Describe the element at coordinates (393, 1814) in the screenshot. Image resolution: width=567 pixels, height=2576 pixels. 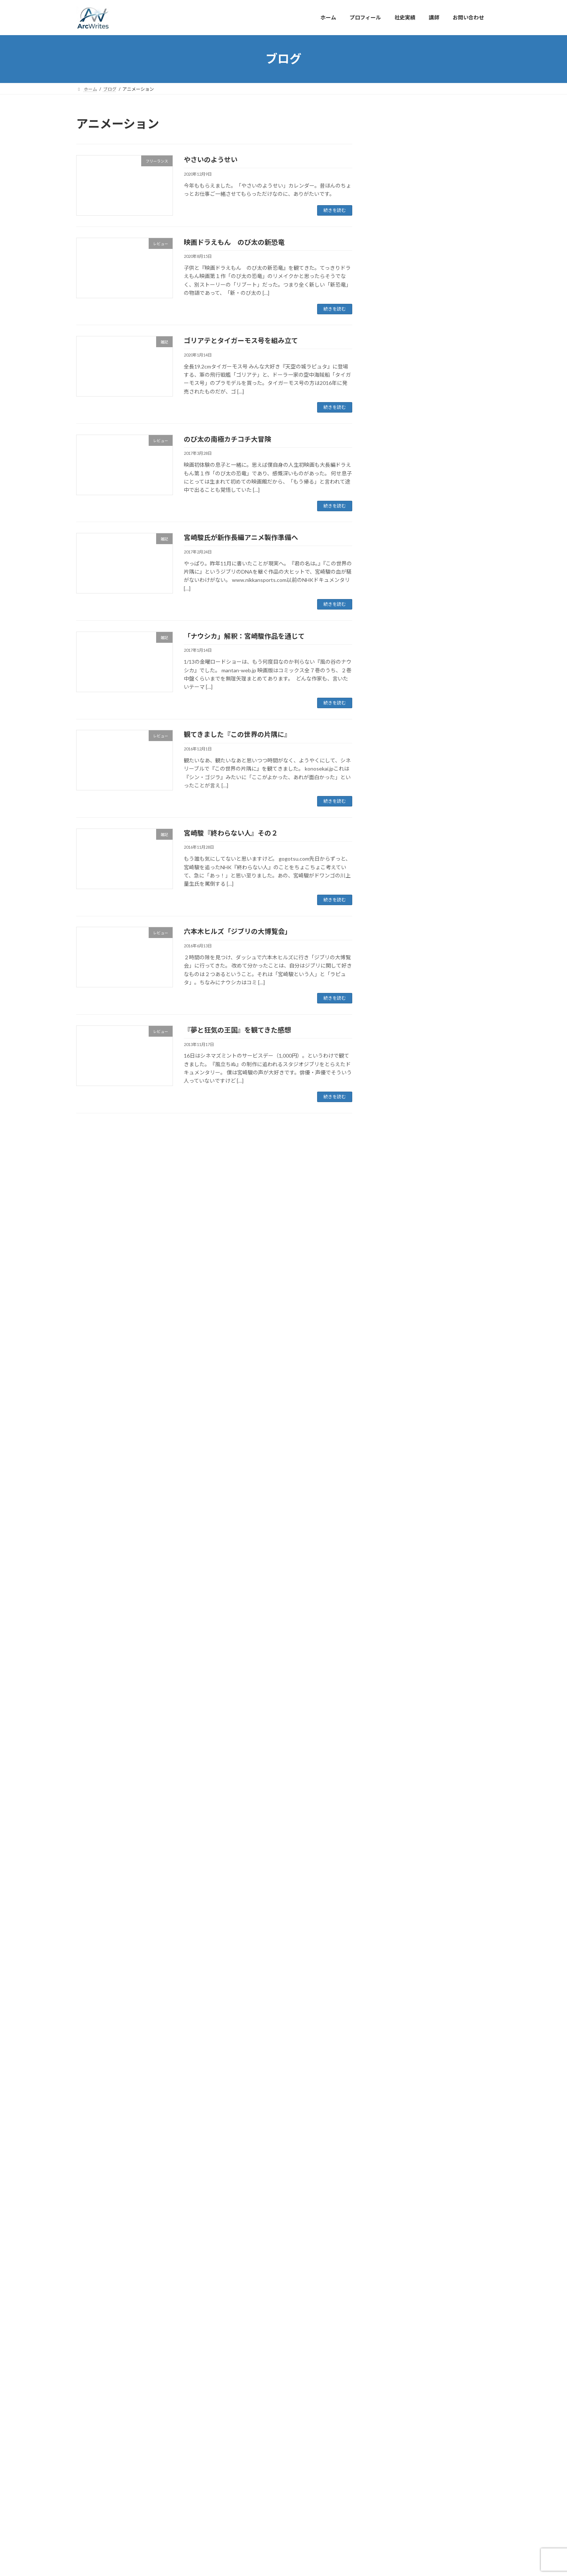
I see `2011年9月` at that location.